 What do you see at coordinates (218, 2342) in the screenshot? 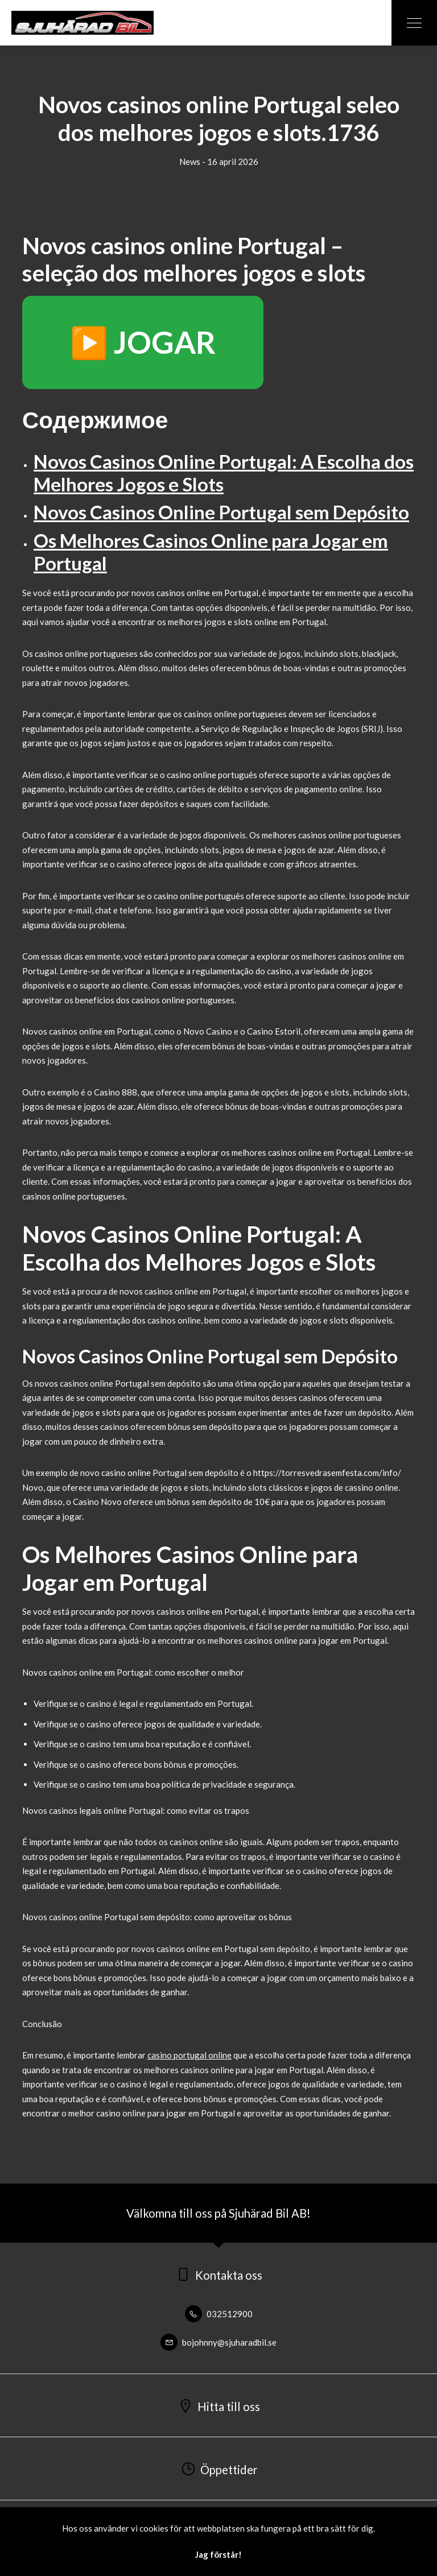
I see `bojohnny@sjuharadbil.se` at bounding box center [218, 2342].